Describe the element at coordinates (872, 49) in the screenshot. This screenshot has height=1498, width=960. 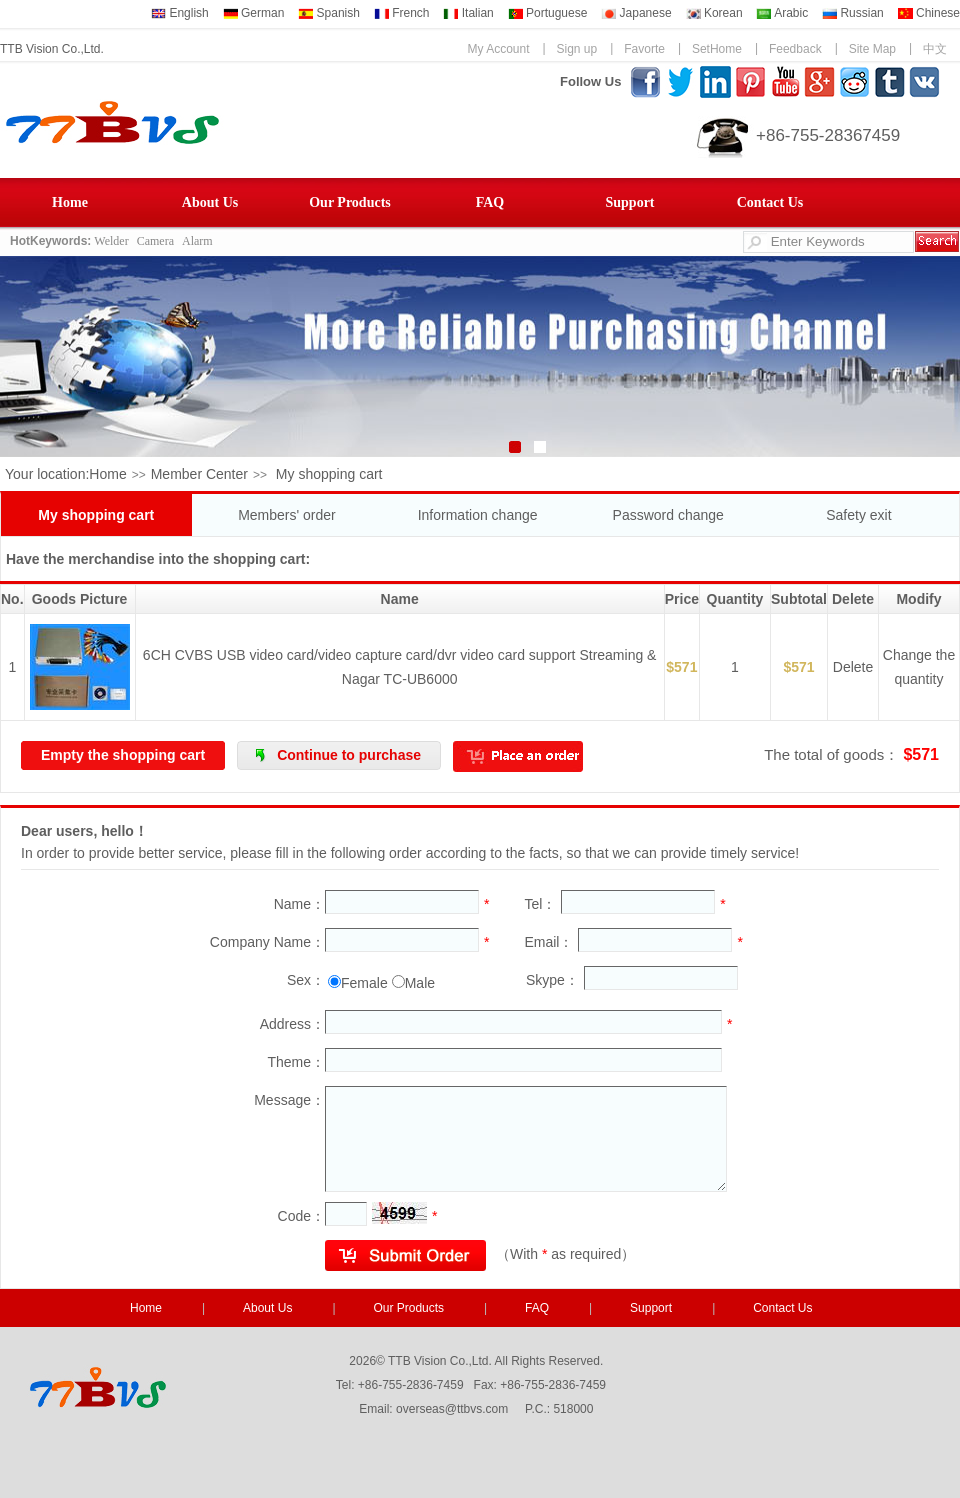
I see `Site Map` at that location.